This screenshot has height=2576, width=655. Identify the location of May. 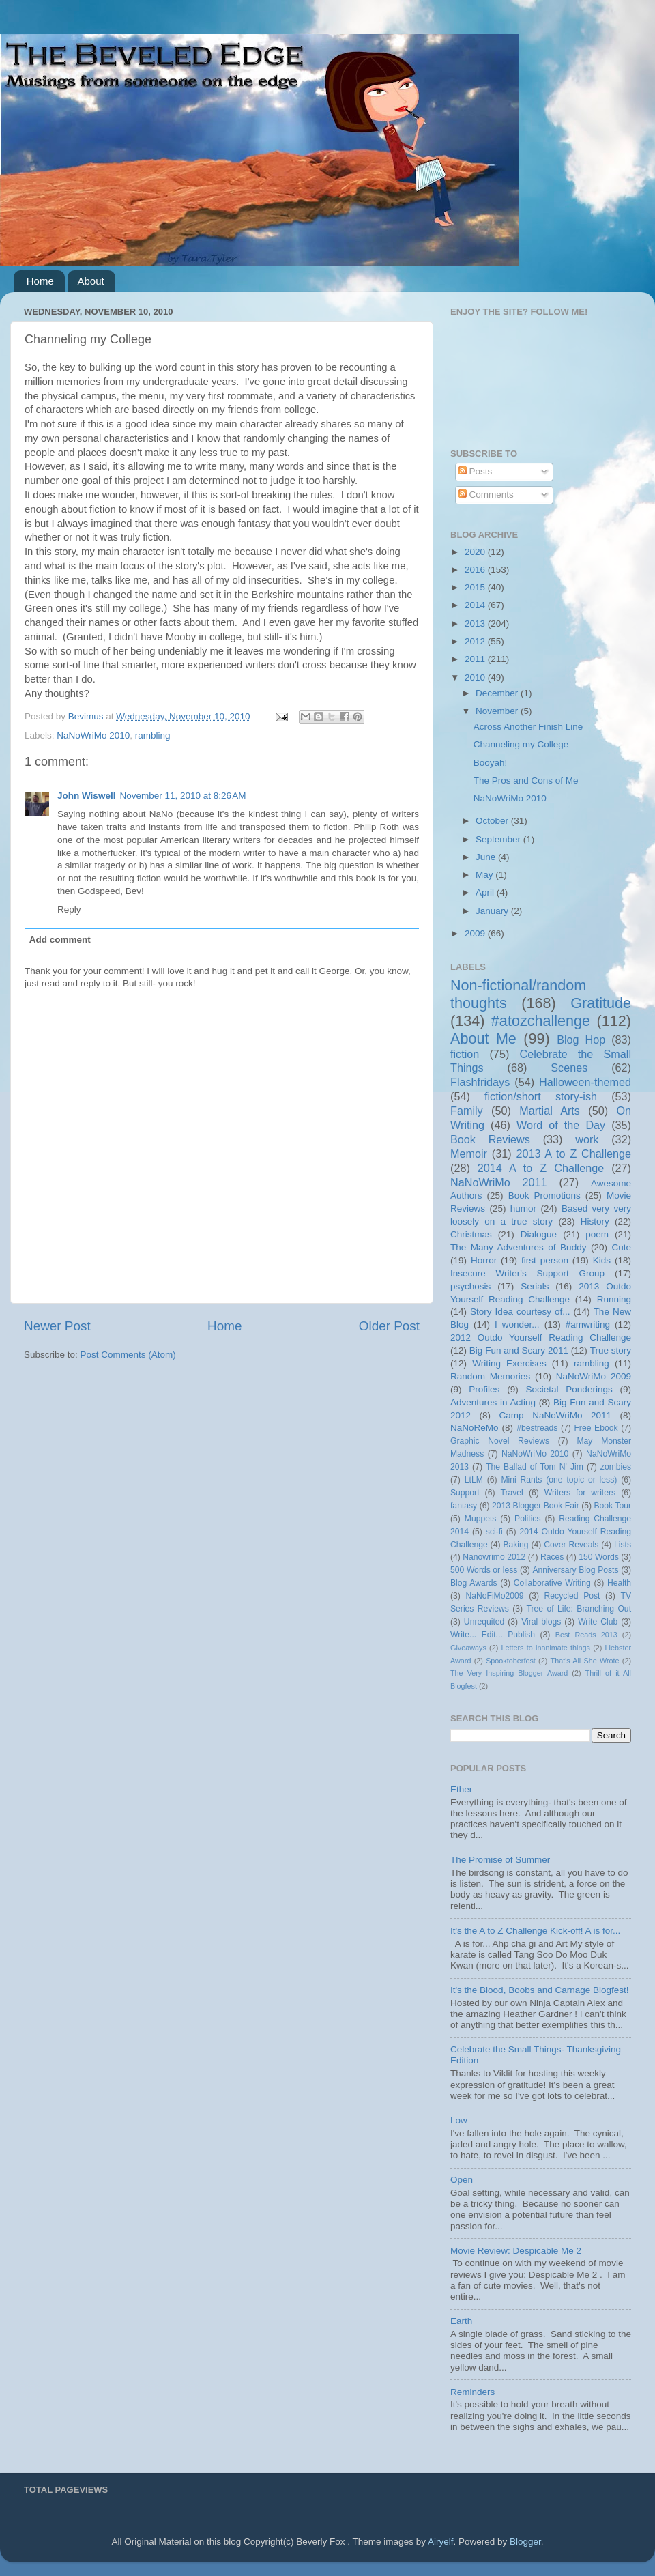
(485, 875).